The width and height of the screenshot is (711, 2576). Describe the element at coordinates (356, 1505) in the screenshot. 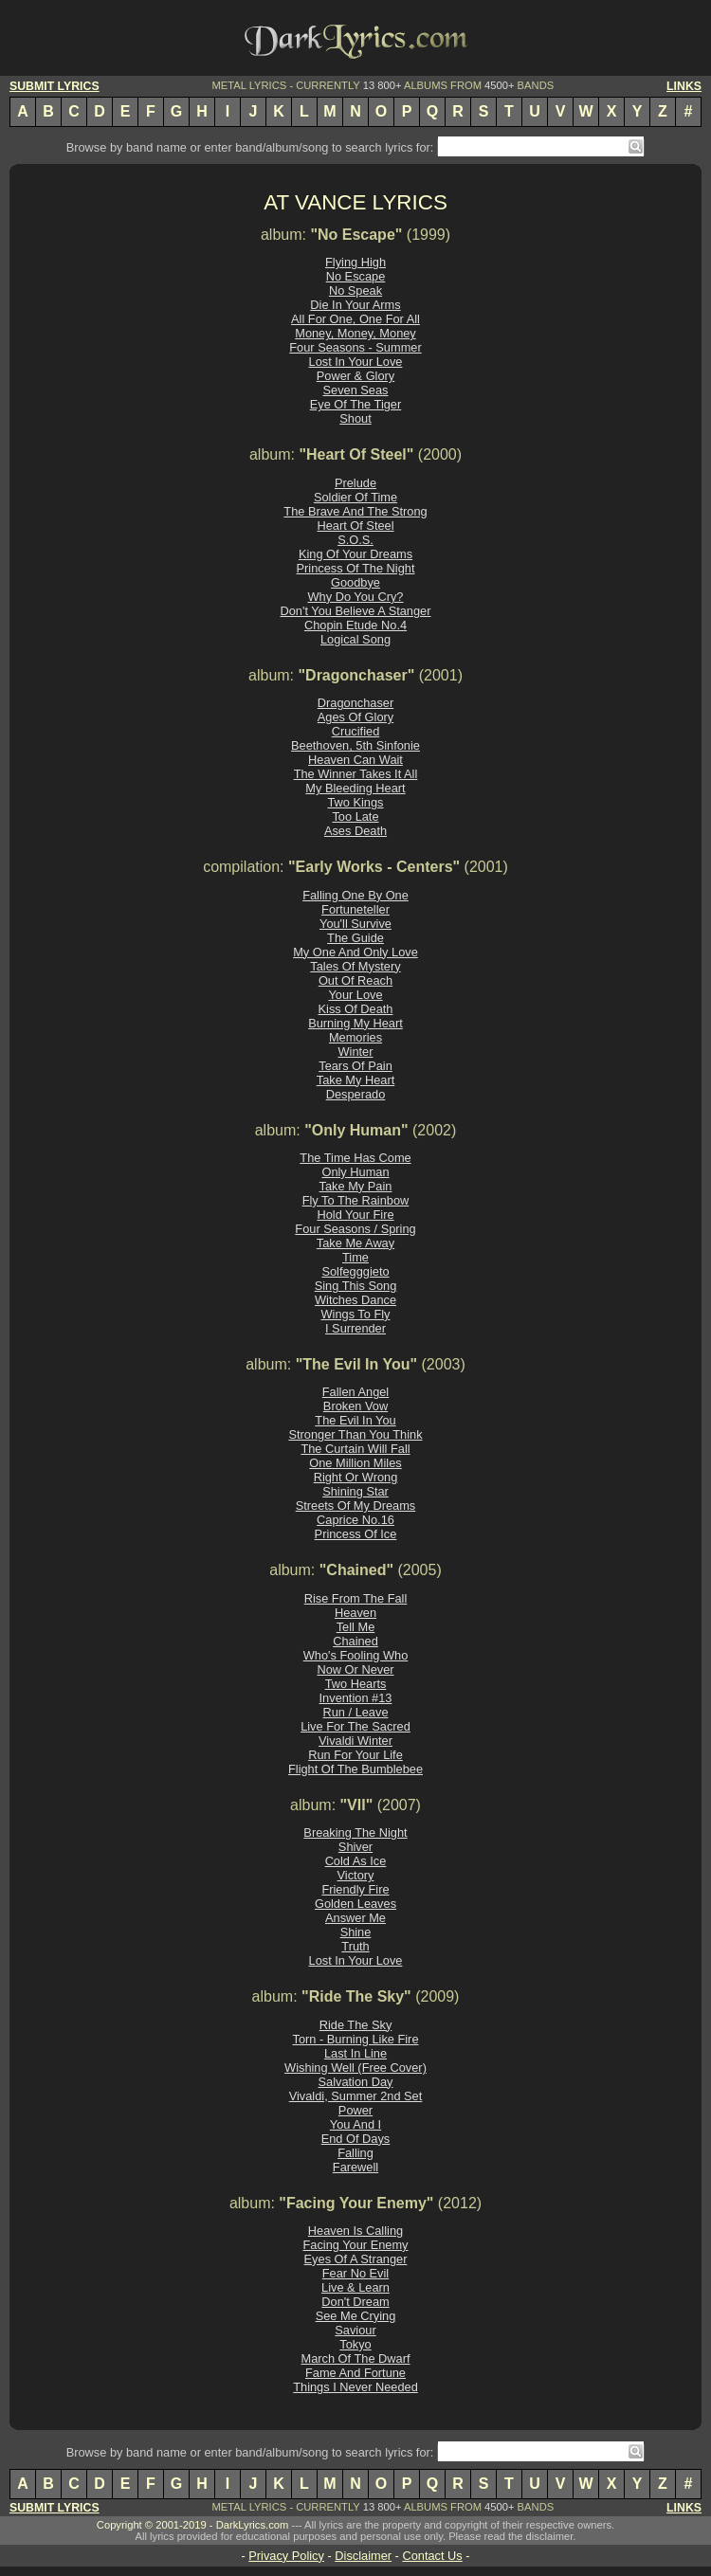

I see `Streets Of My Dreams` at that location.